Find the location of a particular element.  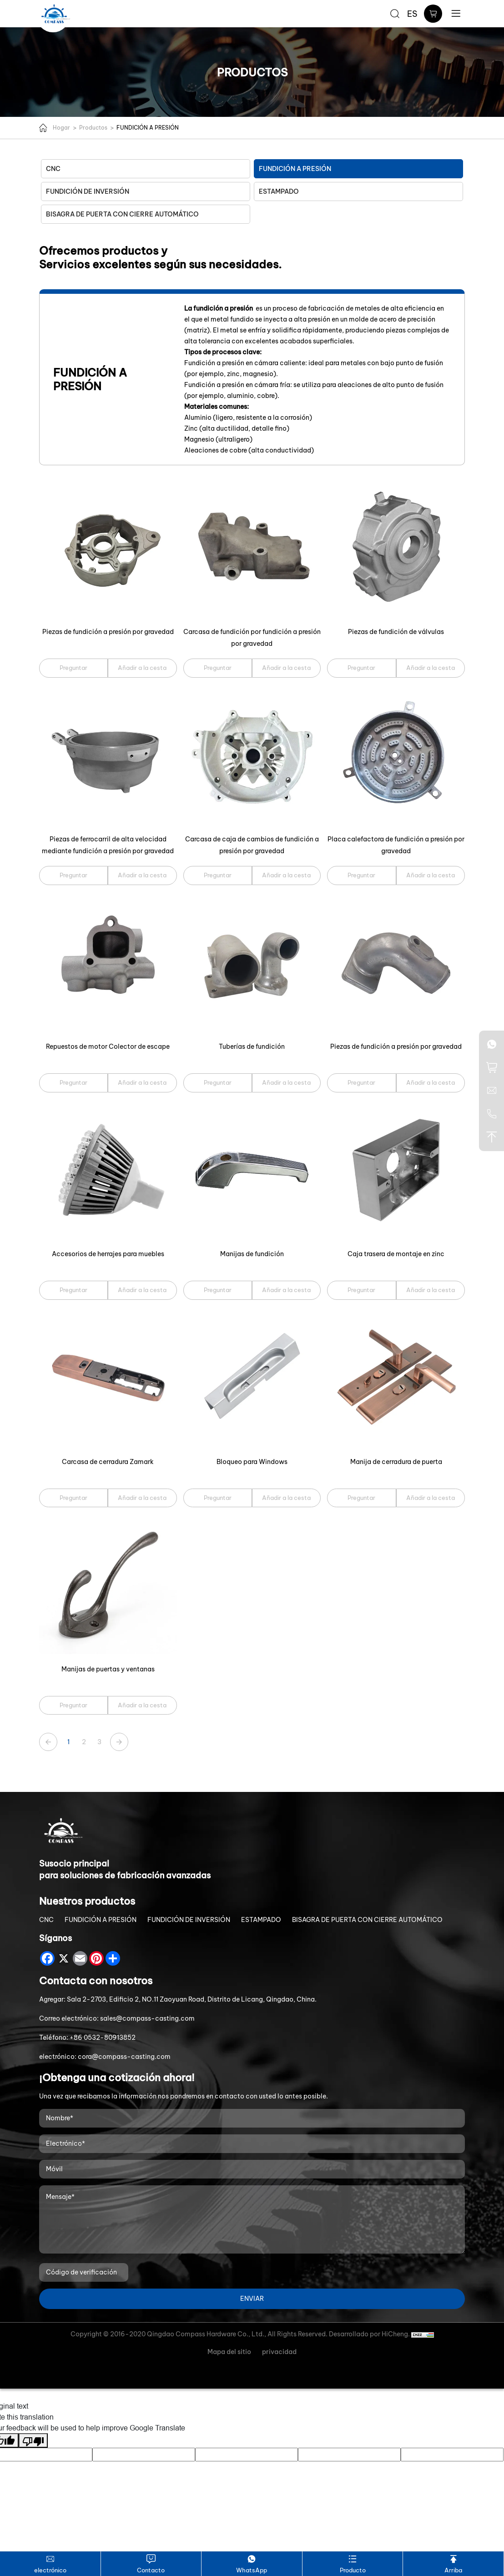

ES is located at coordinates (412, 14).